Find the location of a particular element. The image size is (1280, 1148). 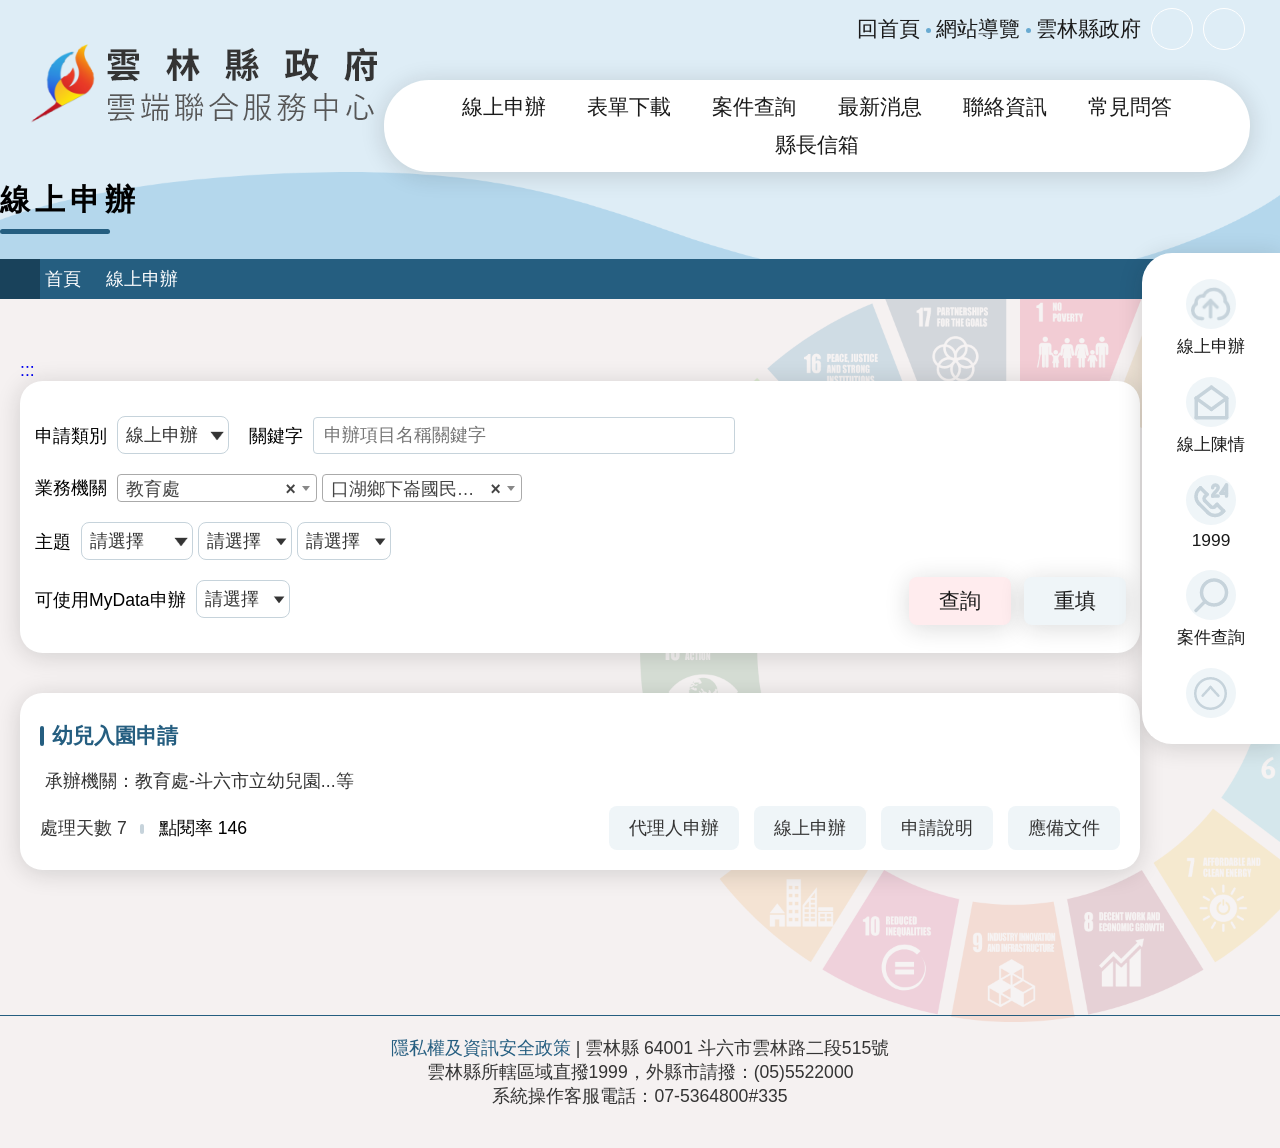

主題 is located at coordinates (53, 542).